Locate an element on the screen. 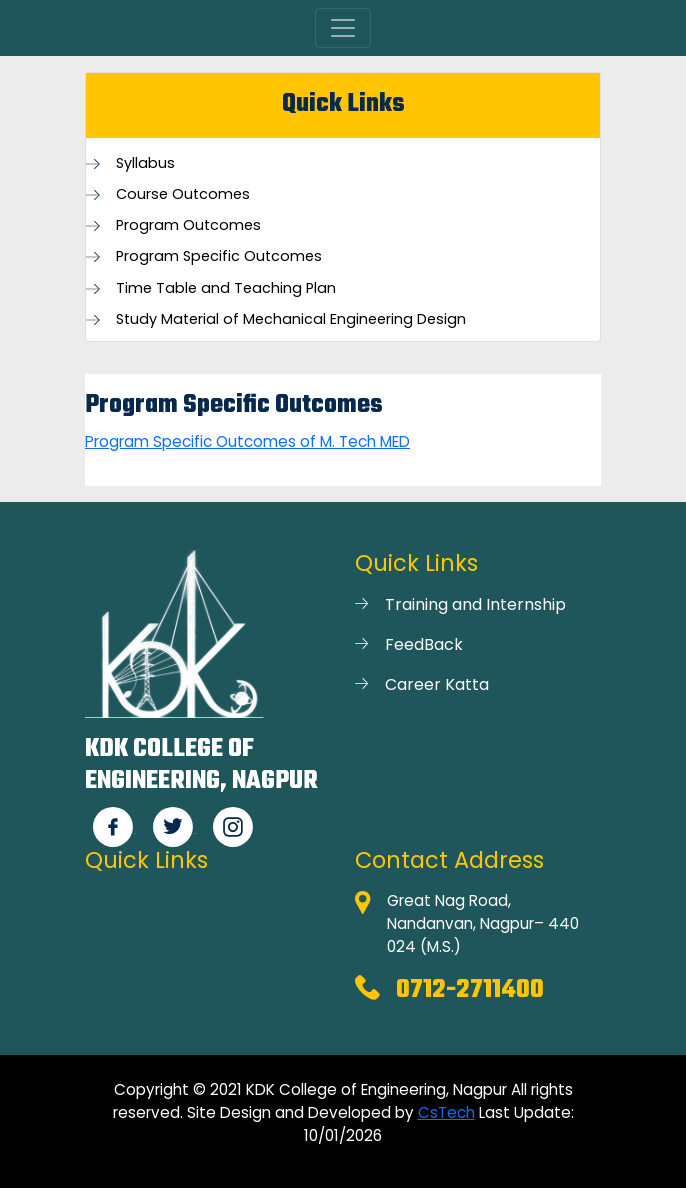 Image resolution: width=686 pixels, height=1188 pixels. Course Outcomes is located at coordinates (183, 194).